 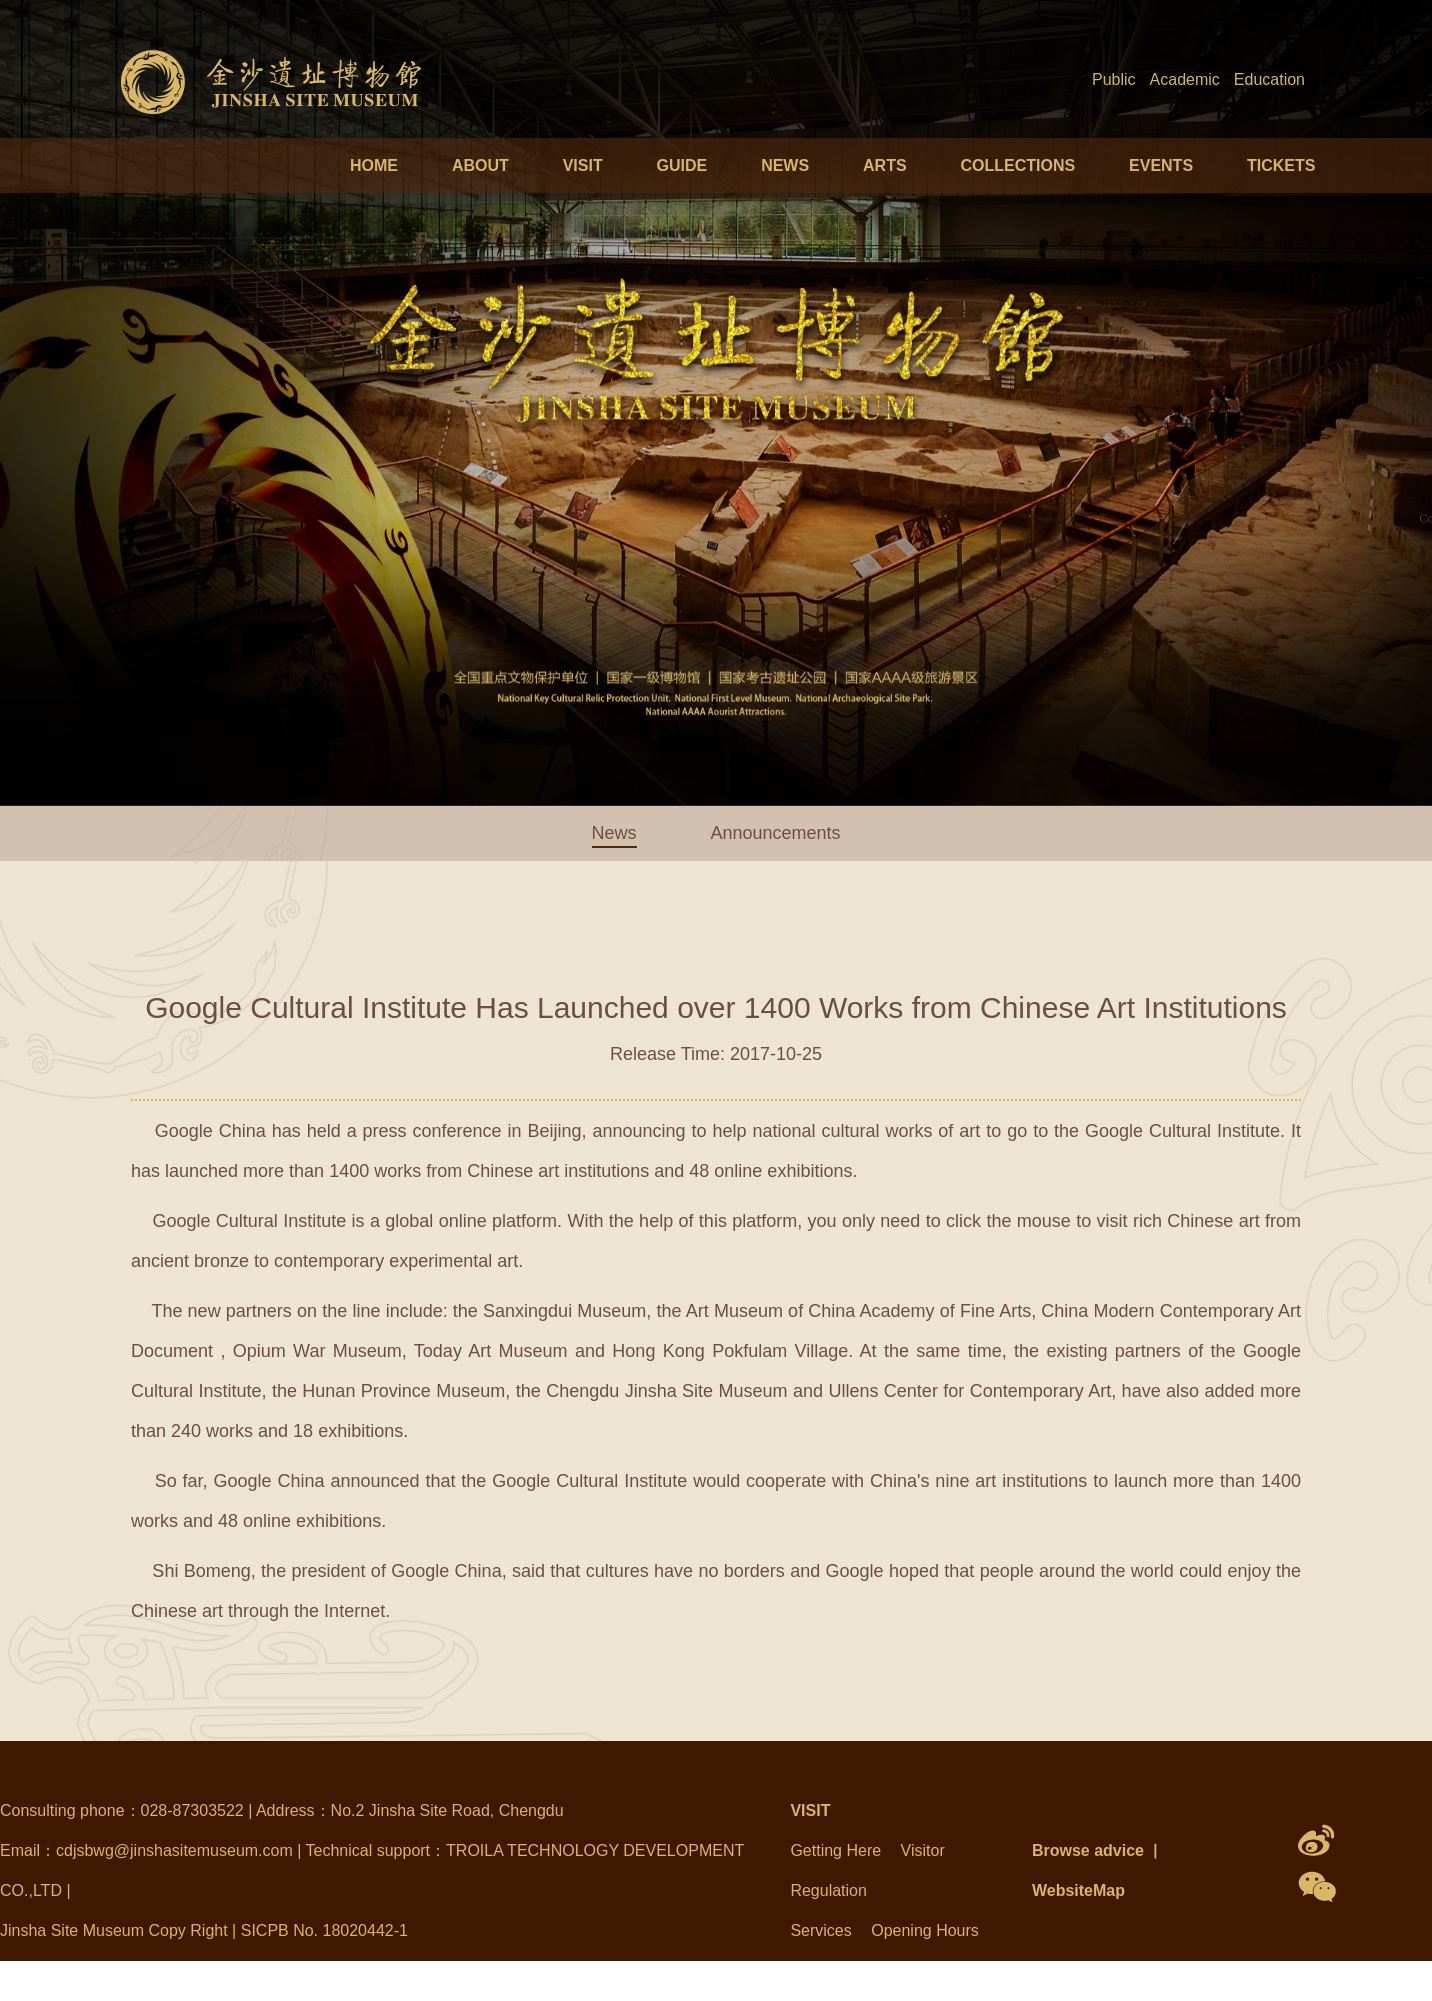 I want to click on Browse advice, so click(x=1088, y=1850).